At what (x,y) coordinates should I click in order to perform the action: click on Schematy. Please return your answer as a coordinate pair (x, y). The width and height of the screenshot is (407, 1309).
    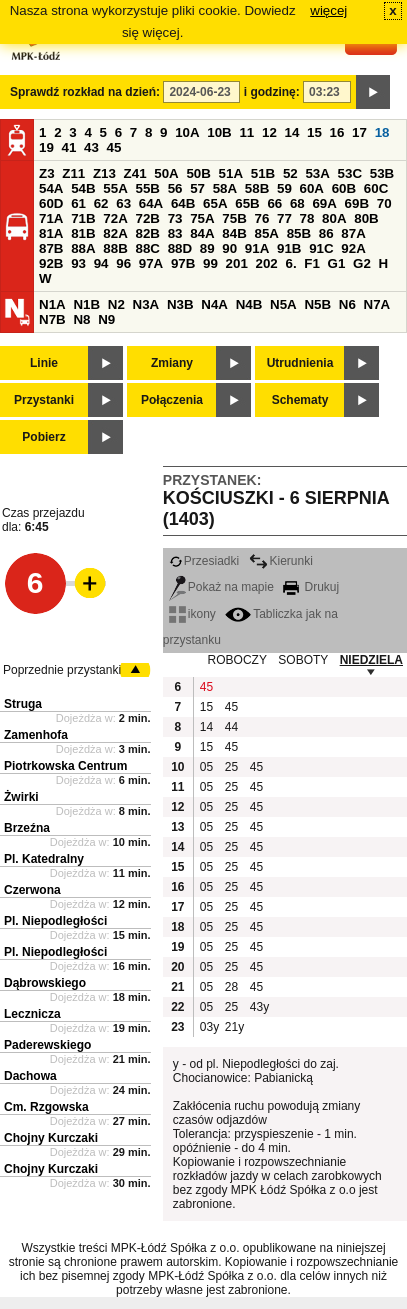
    Looking at the image, I should click on (300, 400).